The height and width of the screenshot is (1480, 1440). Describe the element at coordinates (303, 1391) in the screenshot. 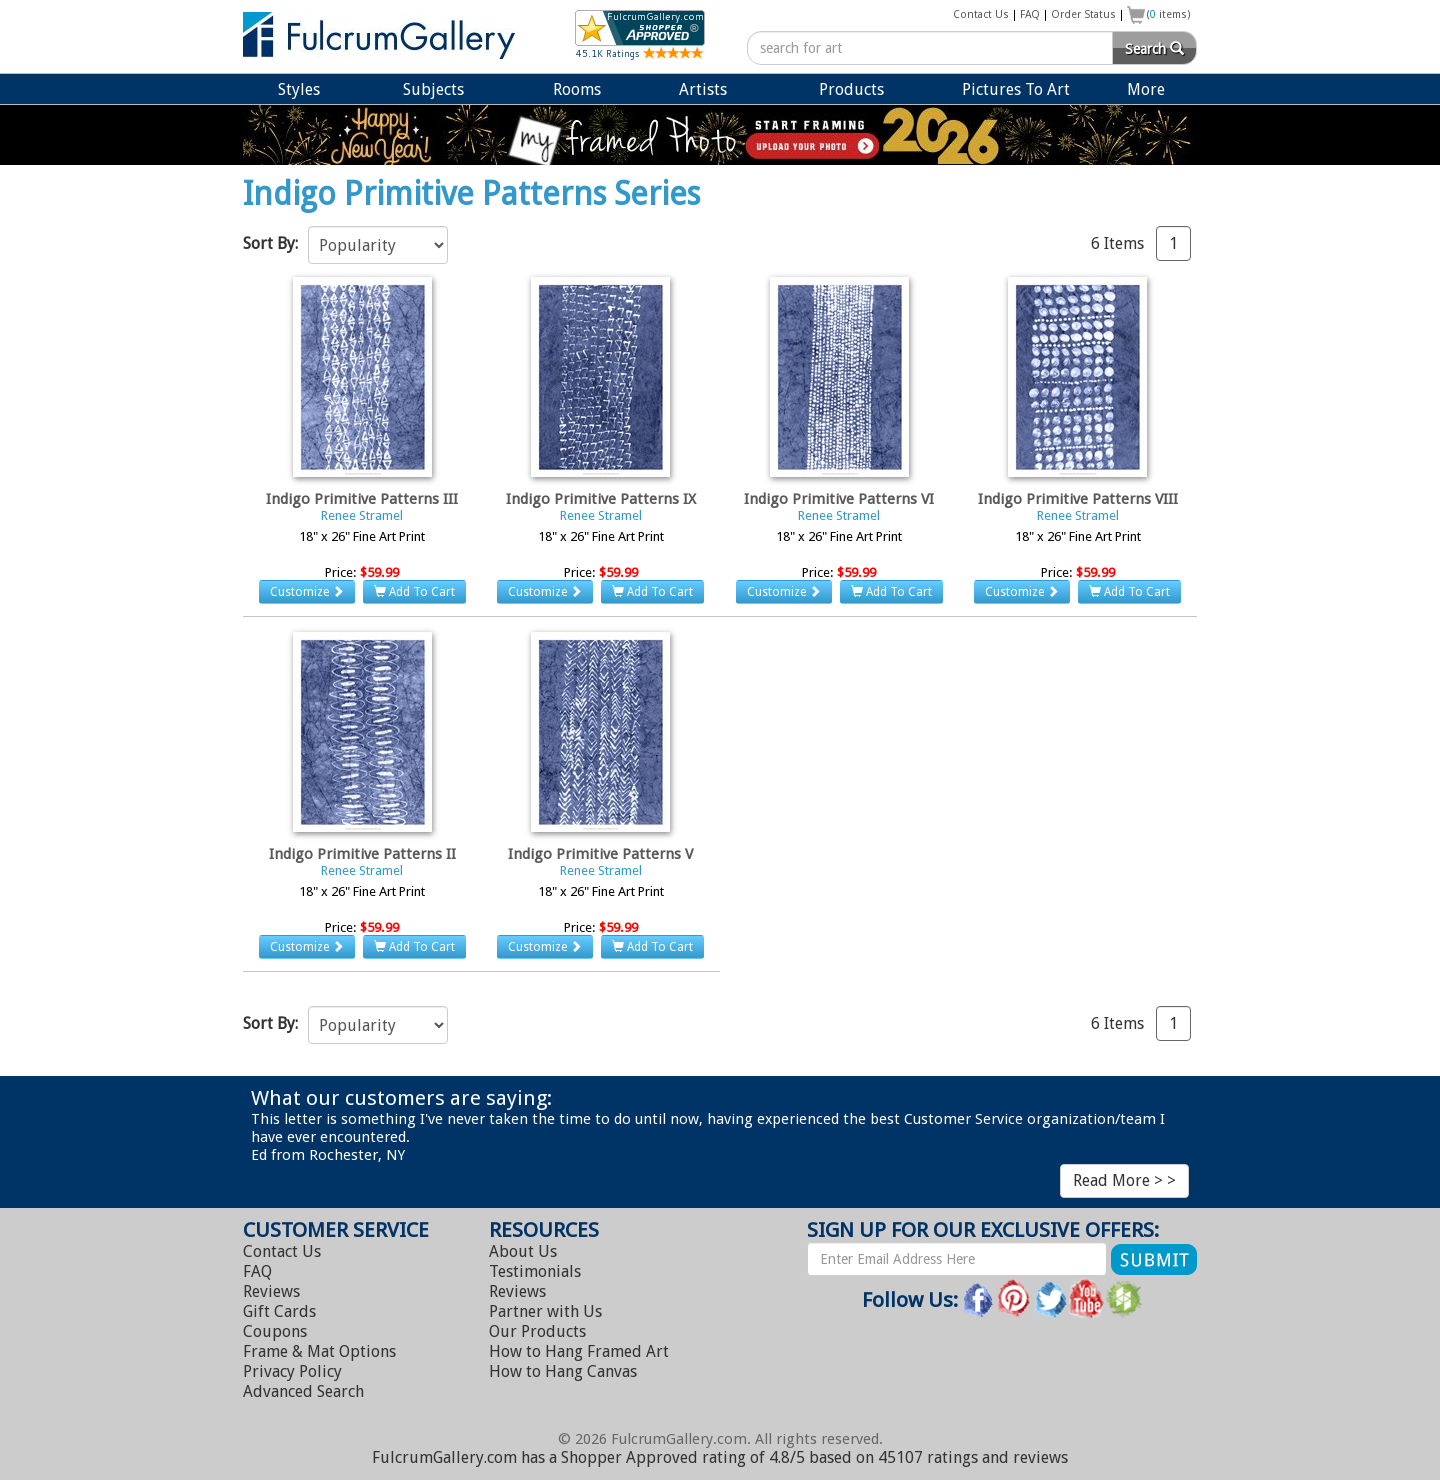

I see `Advanced Search` at that location.